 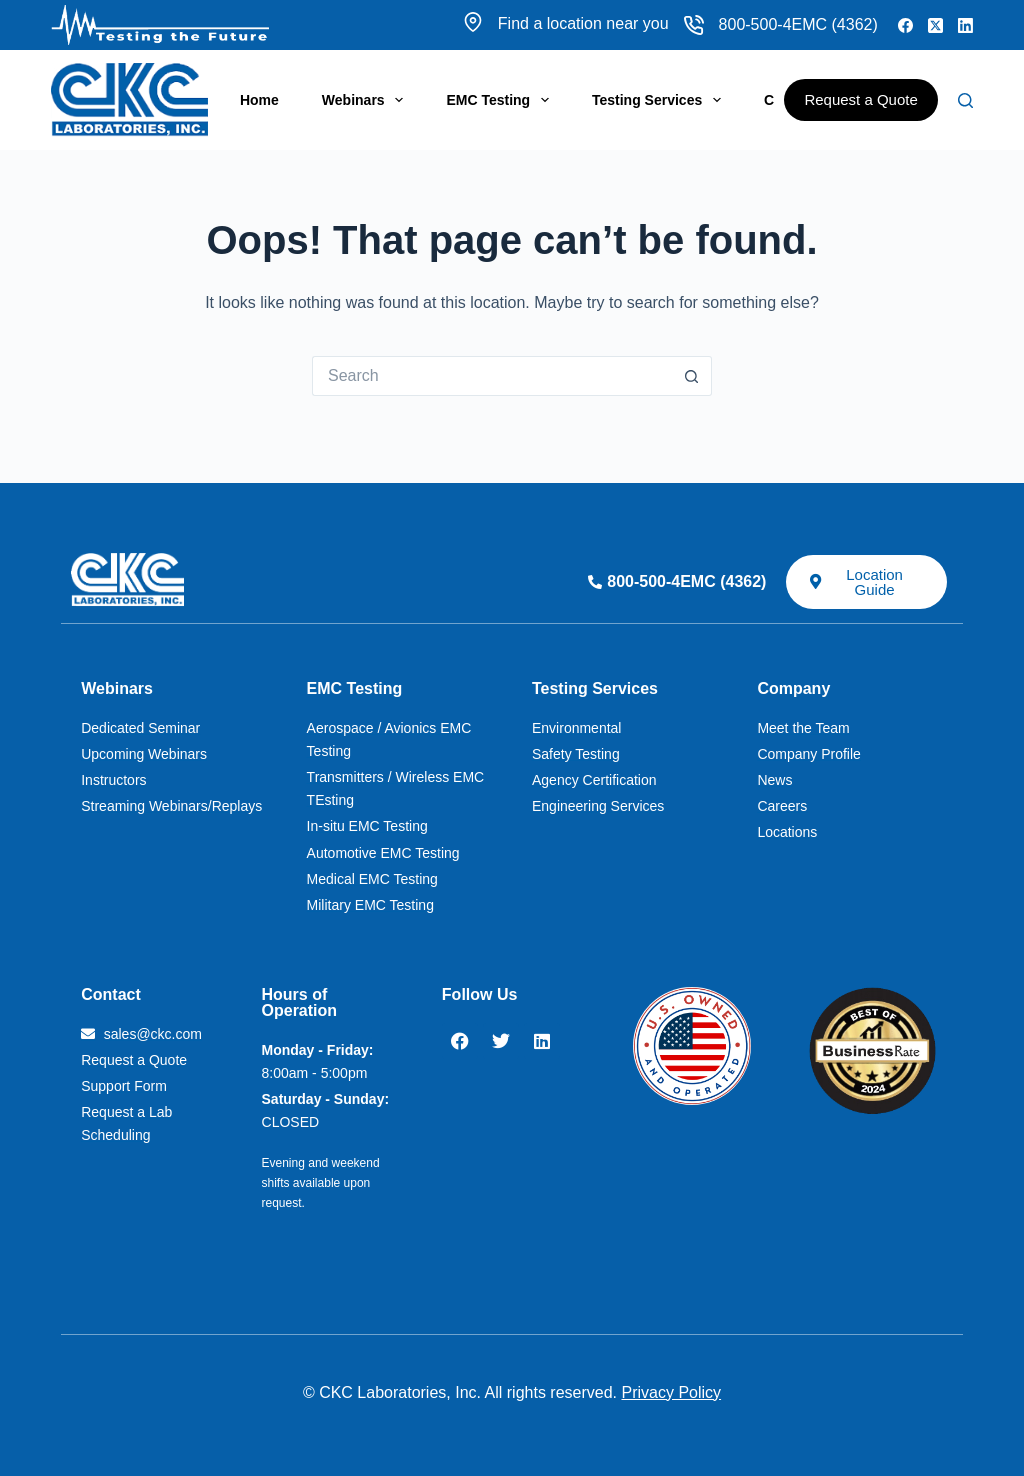 What do you see at coordinates (965, 25) in the screenshot?
I see `[LinkedIn]` at bounding box center [965, 25].